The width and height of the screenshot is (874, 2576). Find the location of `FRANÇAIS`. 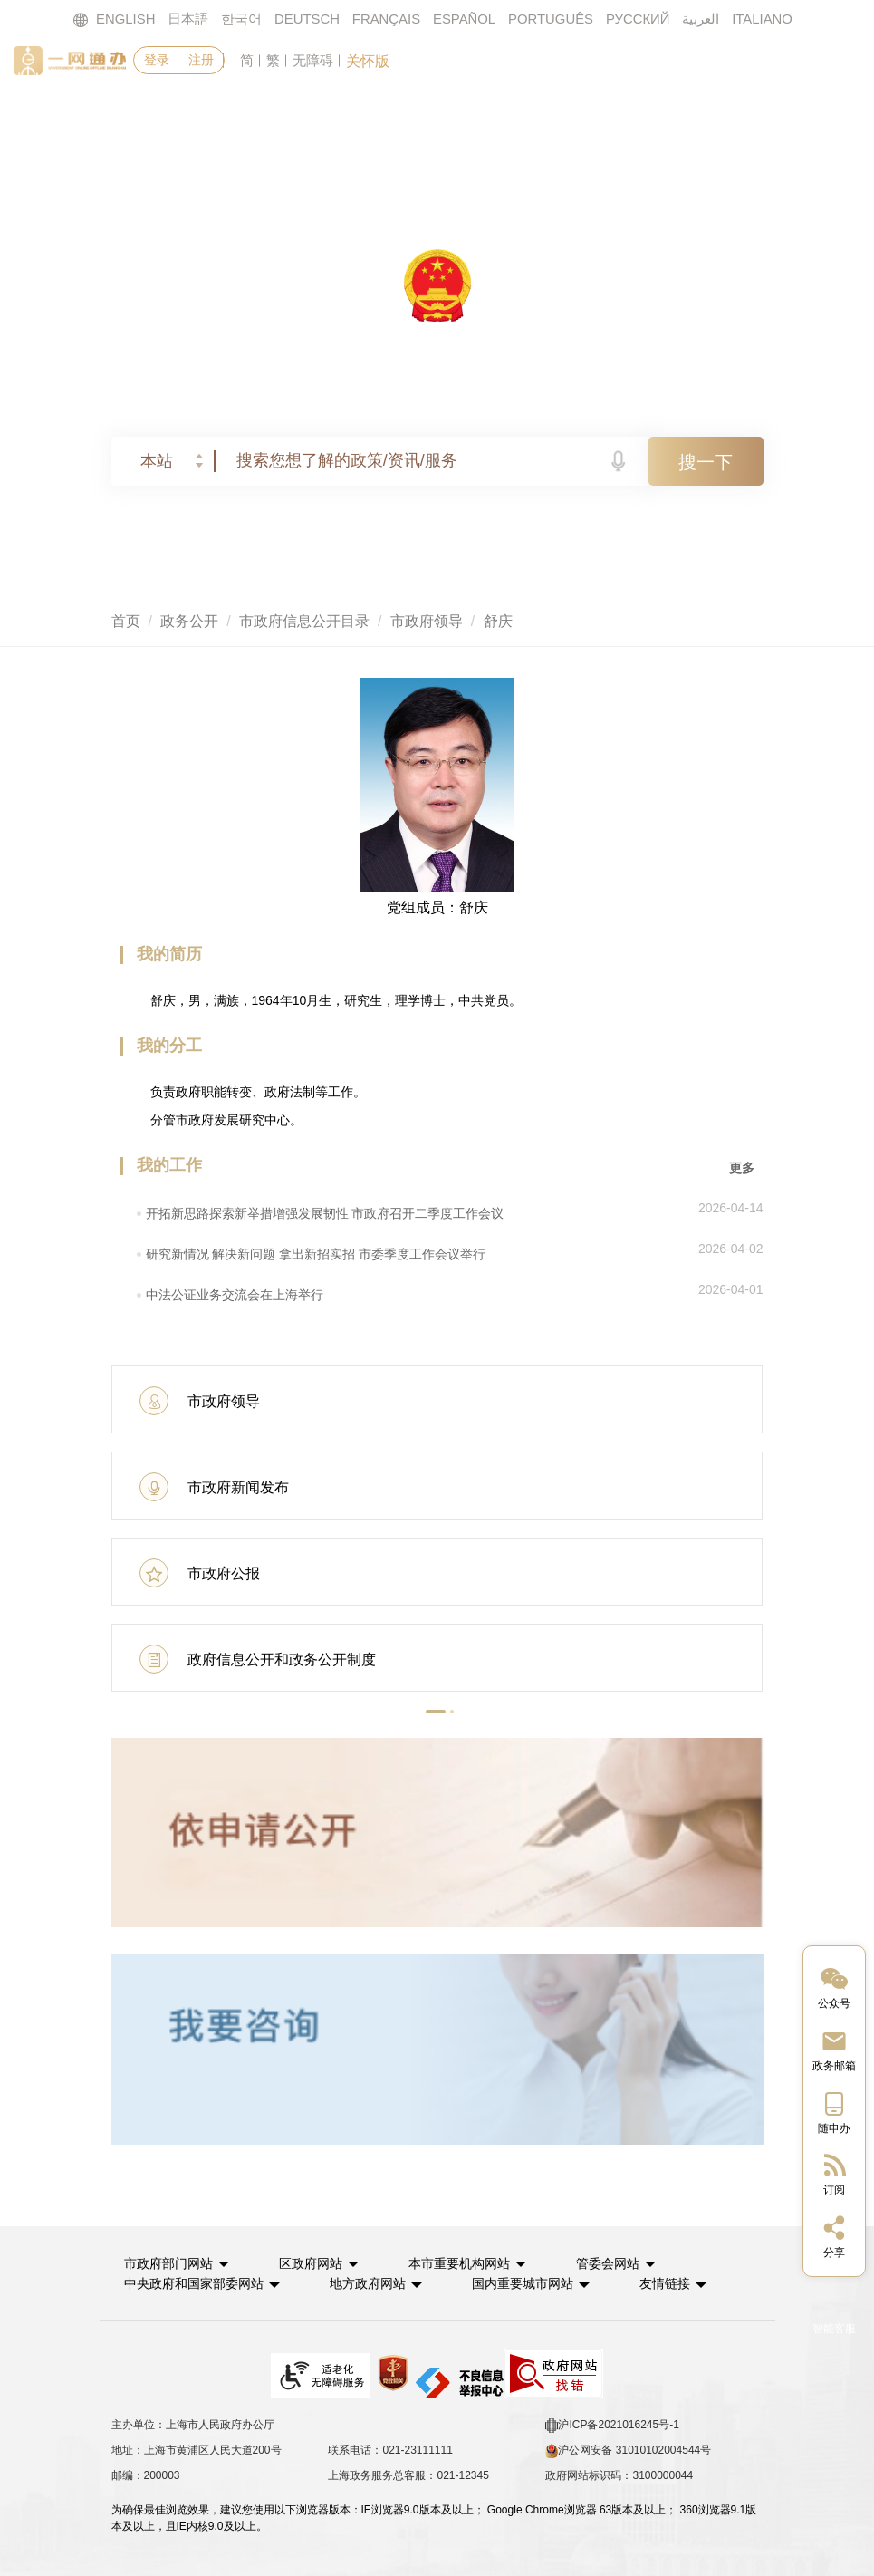

FRANÇAIS is located at coordinates (385, 18).